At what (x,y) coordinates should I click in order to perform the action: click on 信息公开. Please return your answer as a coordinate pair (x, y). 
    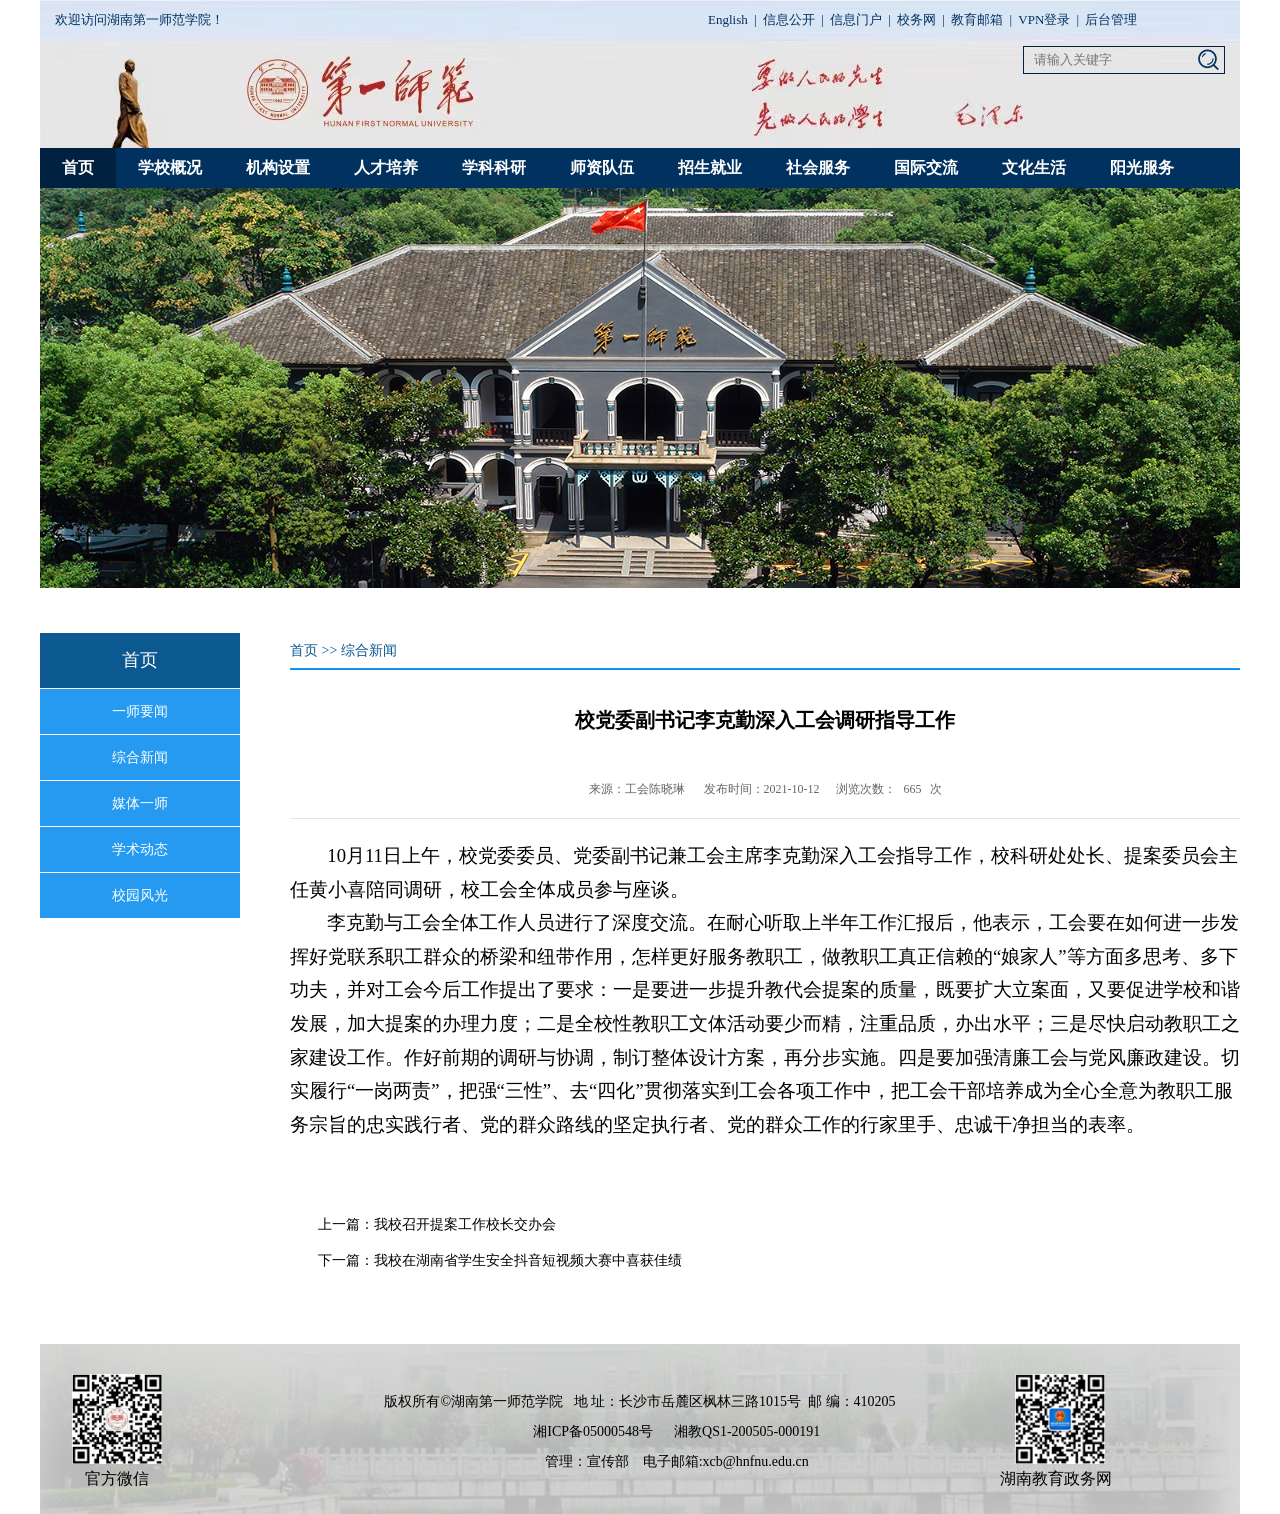
    Looking at the image, I should click on (789, 19).